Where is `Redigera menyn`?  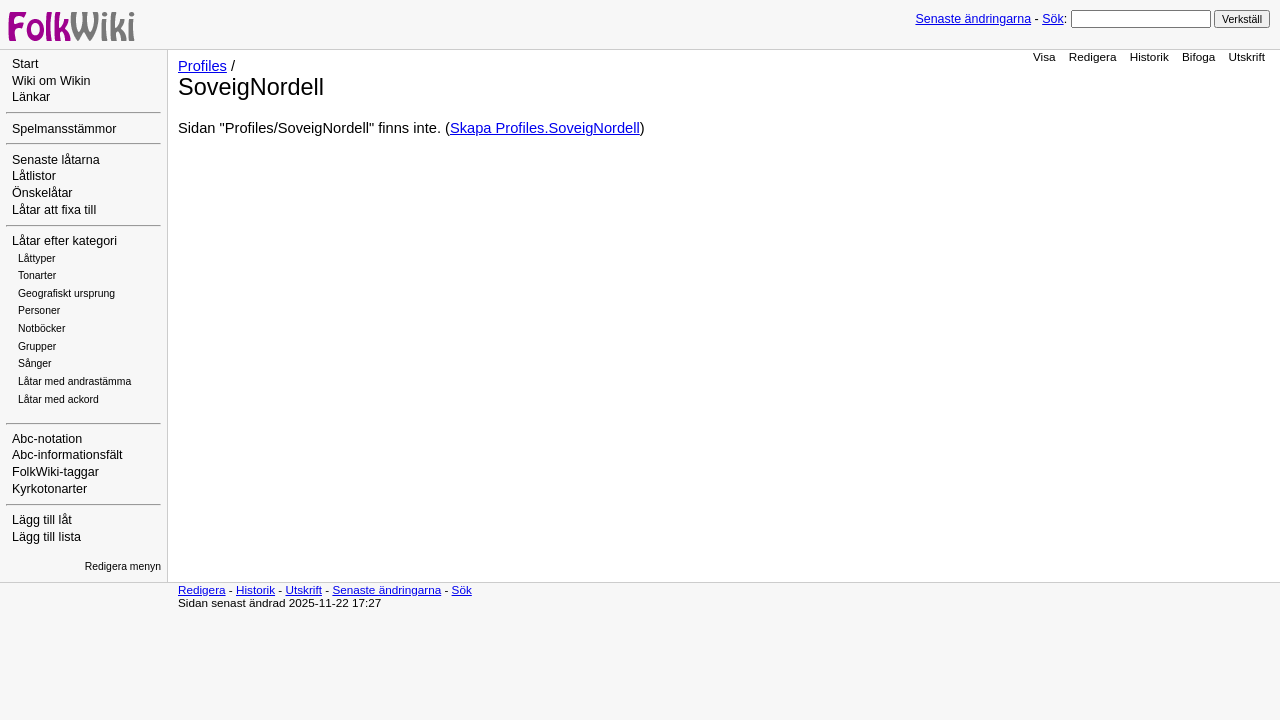
Redigera menyn is located at coordinates (123, 566).